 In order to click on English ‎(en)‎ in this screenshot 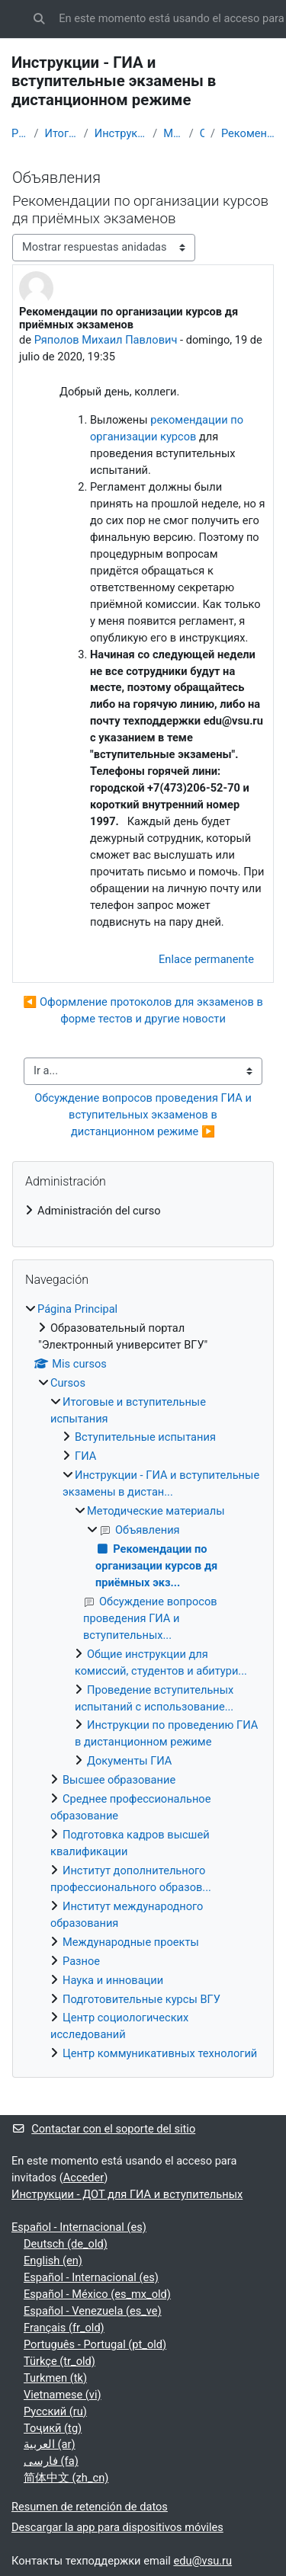, I will do `click(53, 2260)`.